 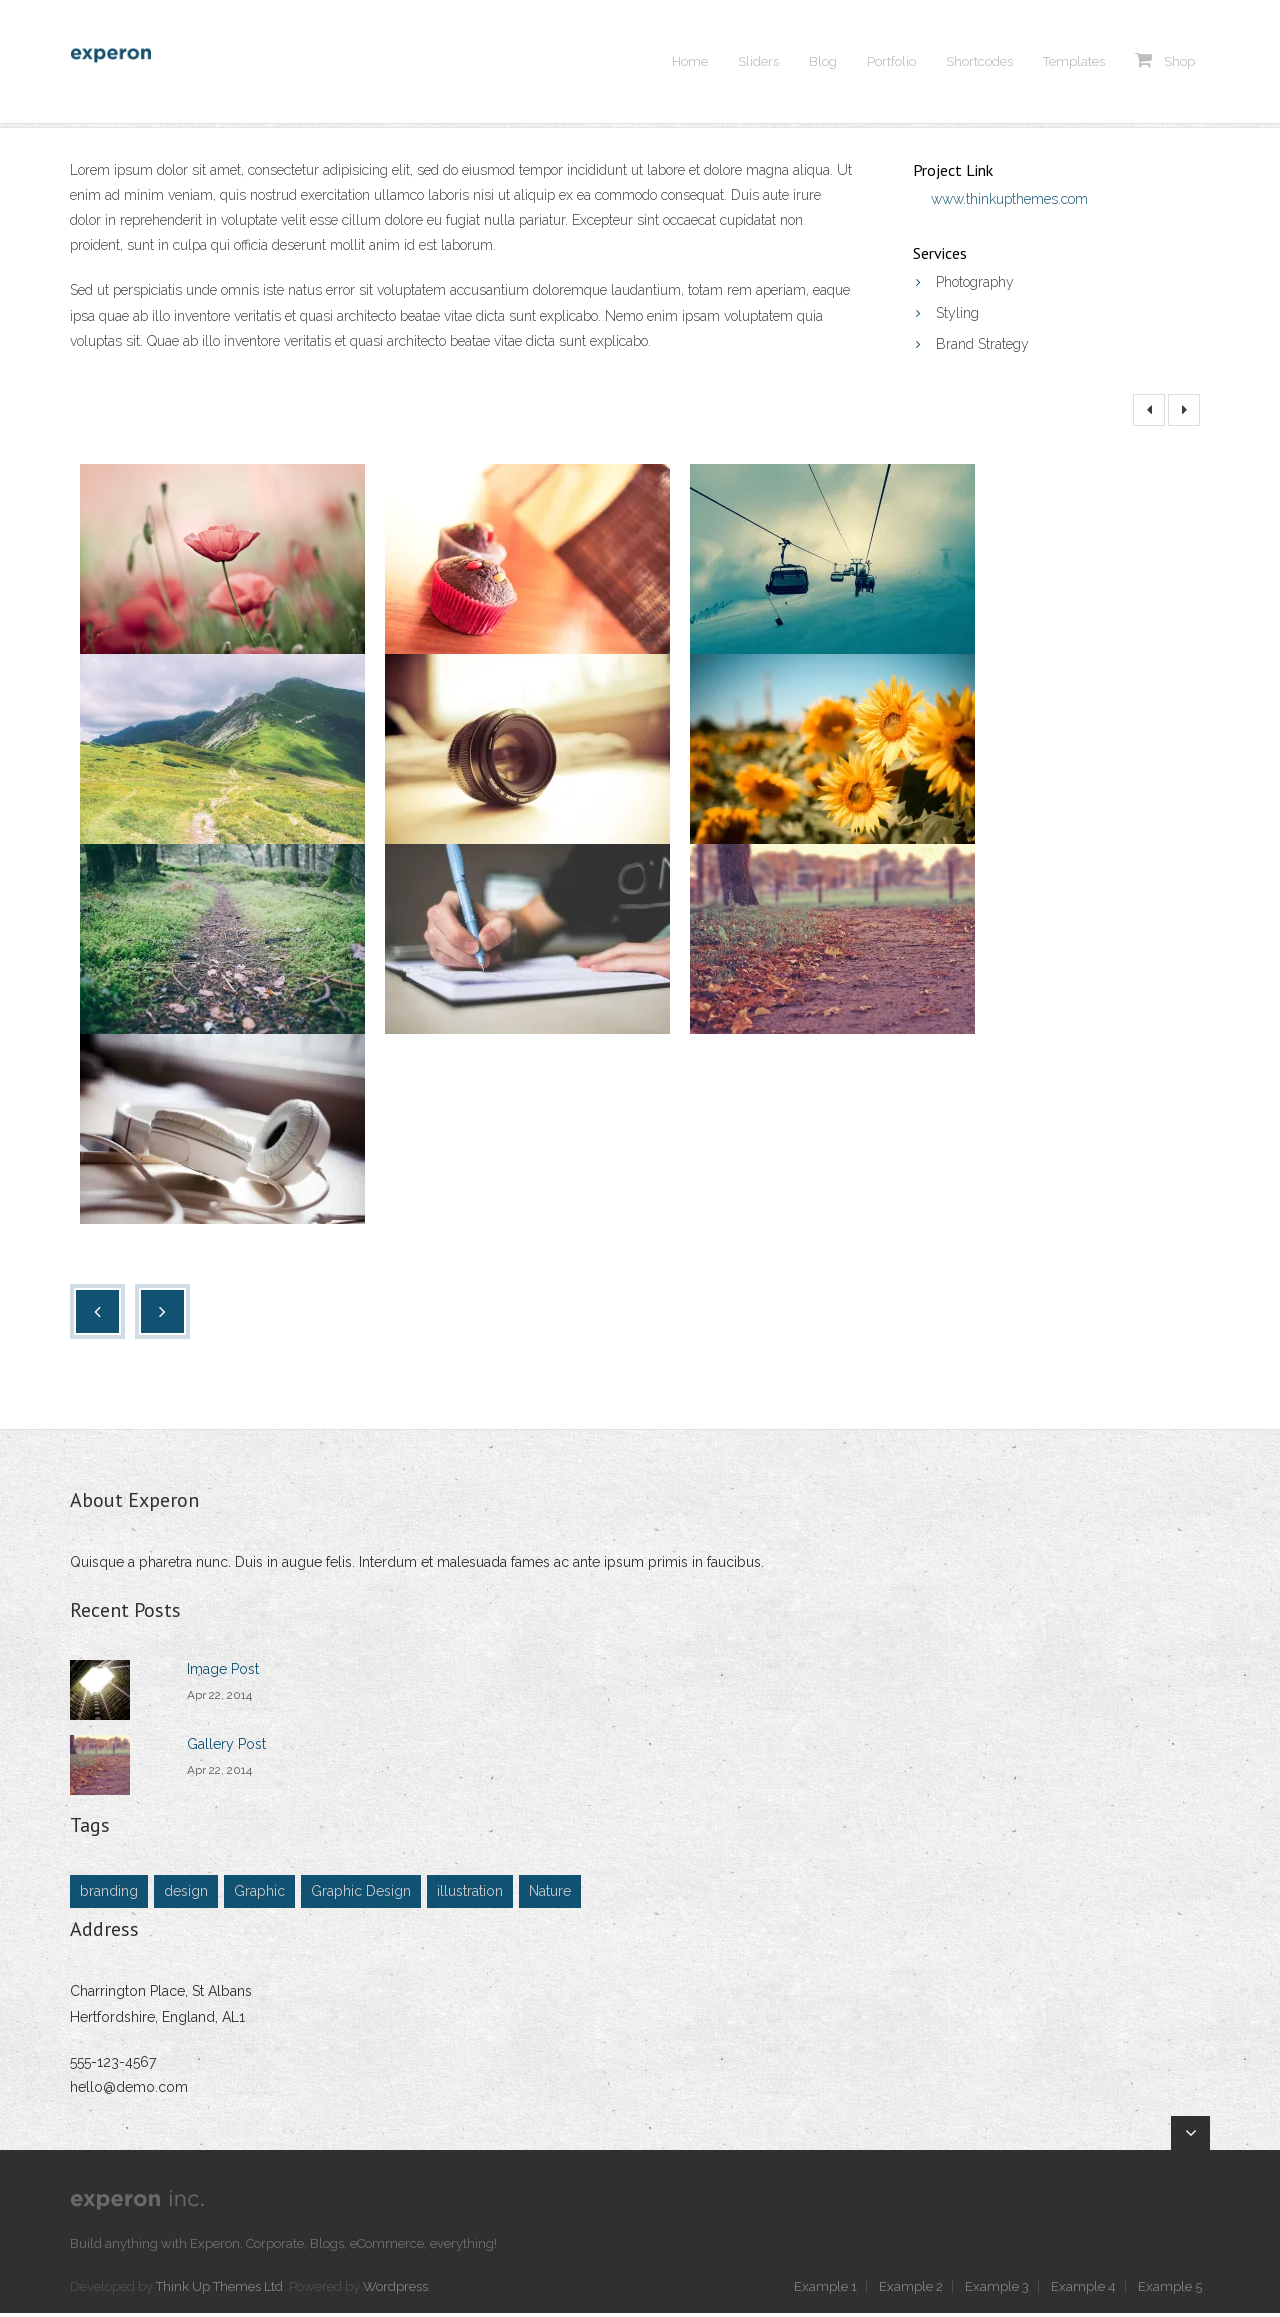 What do you see at coordinates (825, 2289) in the screenshot?
I see `Example 1` at bounding box center [825, 2289].